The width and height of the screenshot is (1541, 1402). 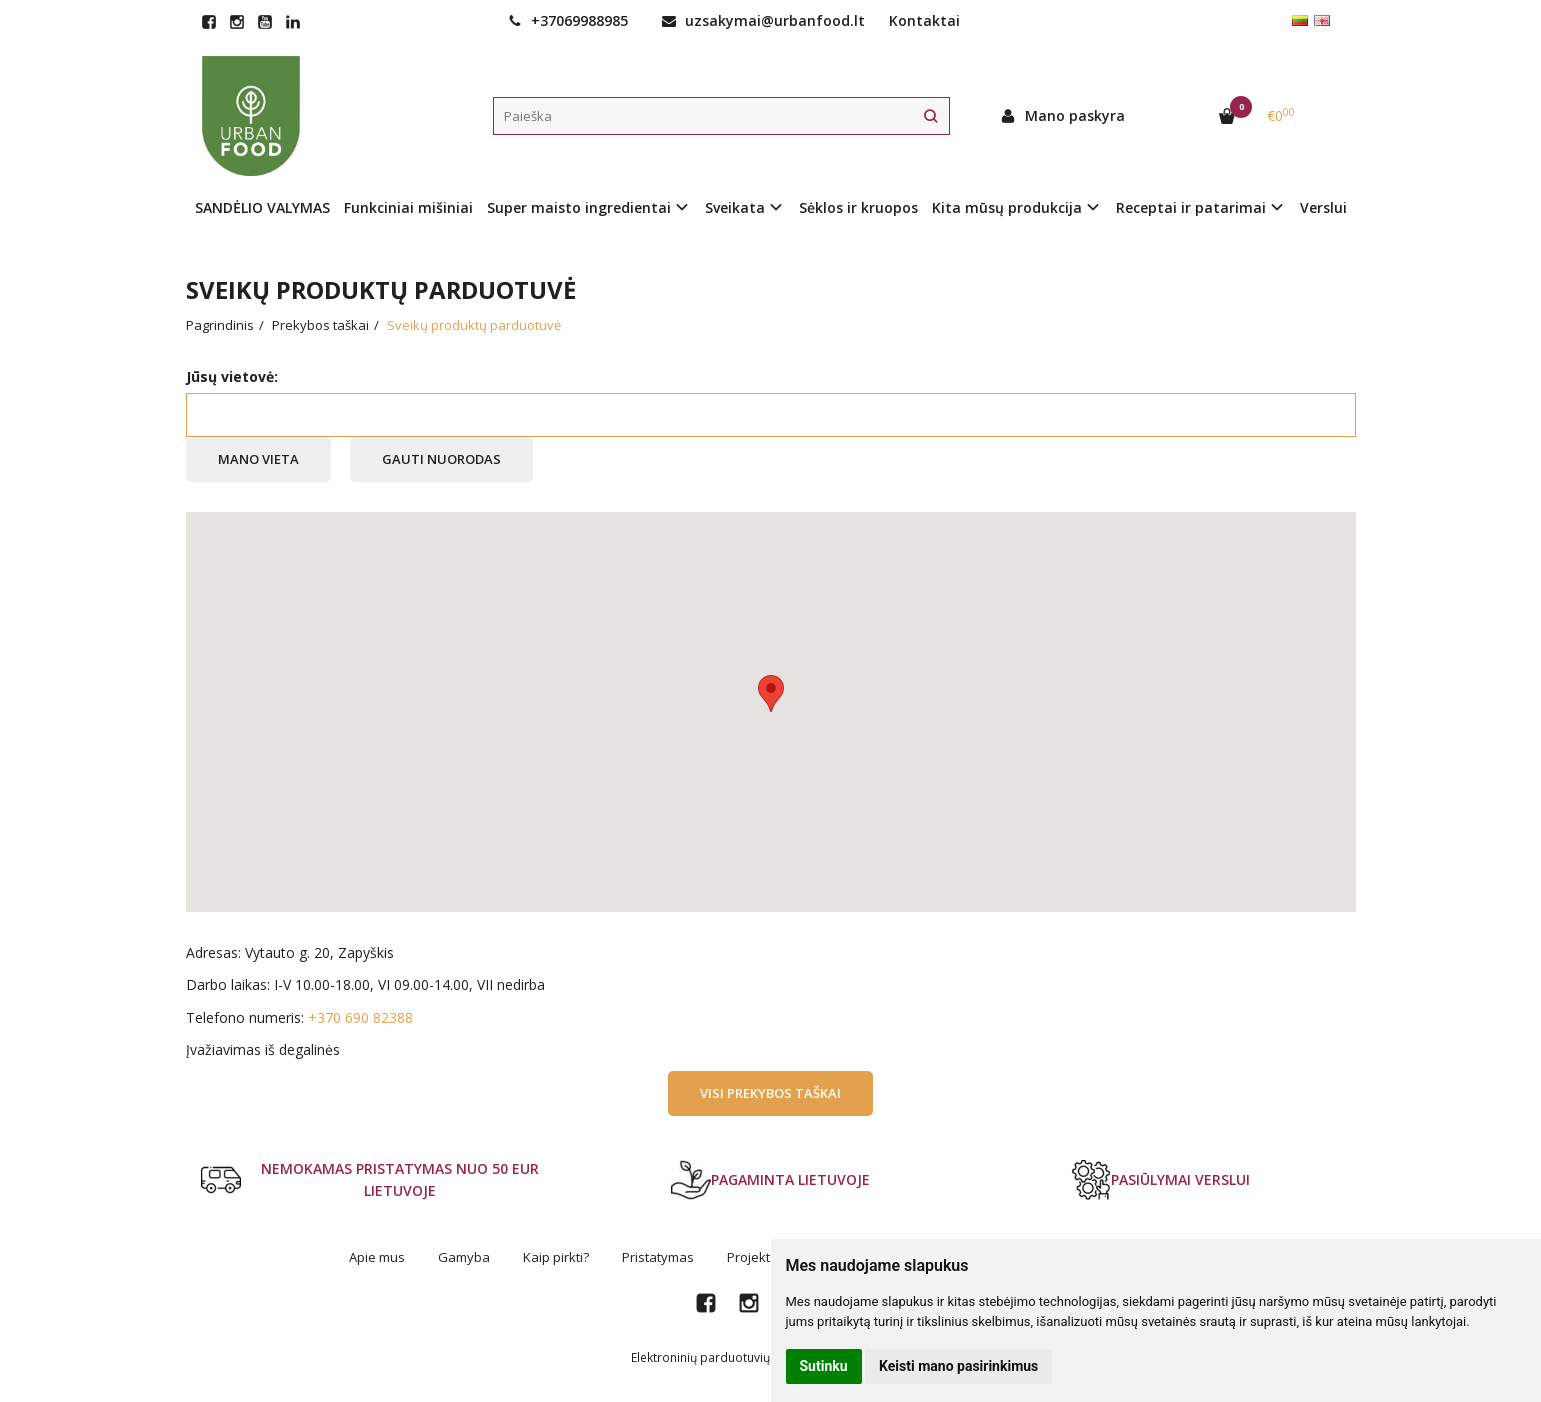 What do you see at coordinates (770, 1180) in the screenshot?
I see `PAGAMINTA LIETUVOJE` at bounding box center [770, 1180].